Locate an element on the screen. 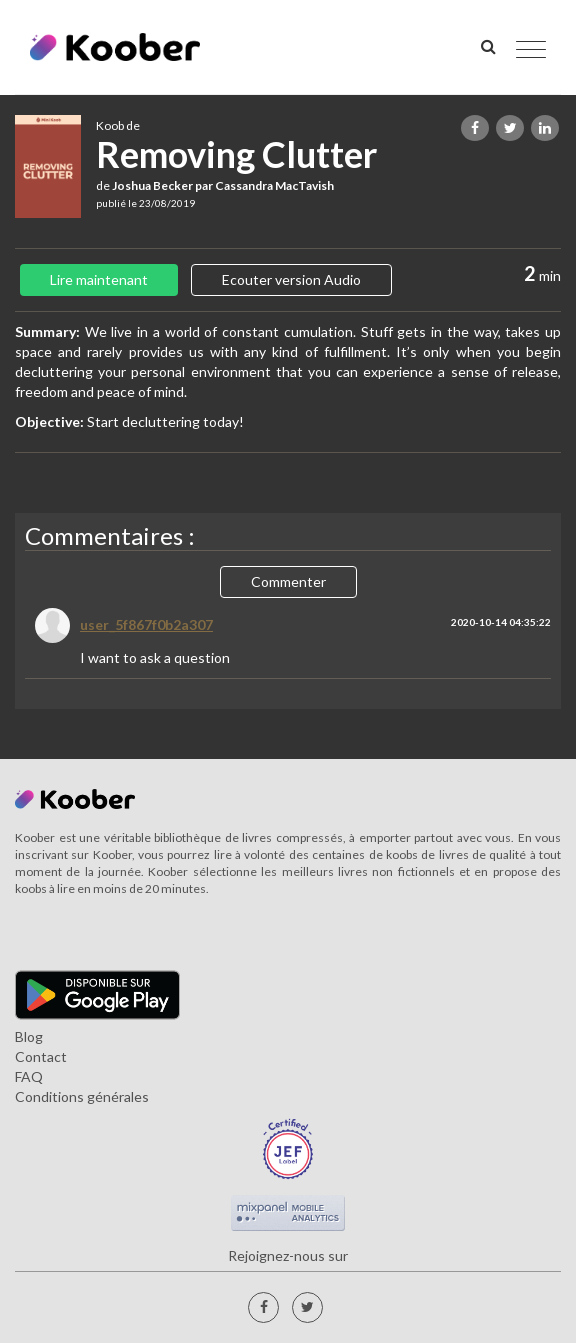 The height and width of the screenshot is (1343, 576). Lire maintenant is located at coordinates (99, 279).